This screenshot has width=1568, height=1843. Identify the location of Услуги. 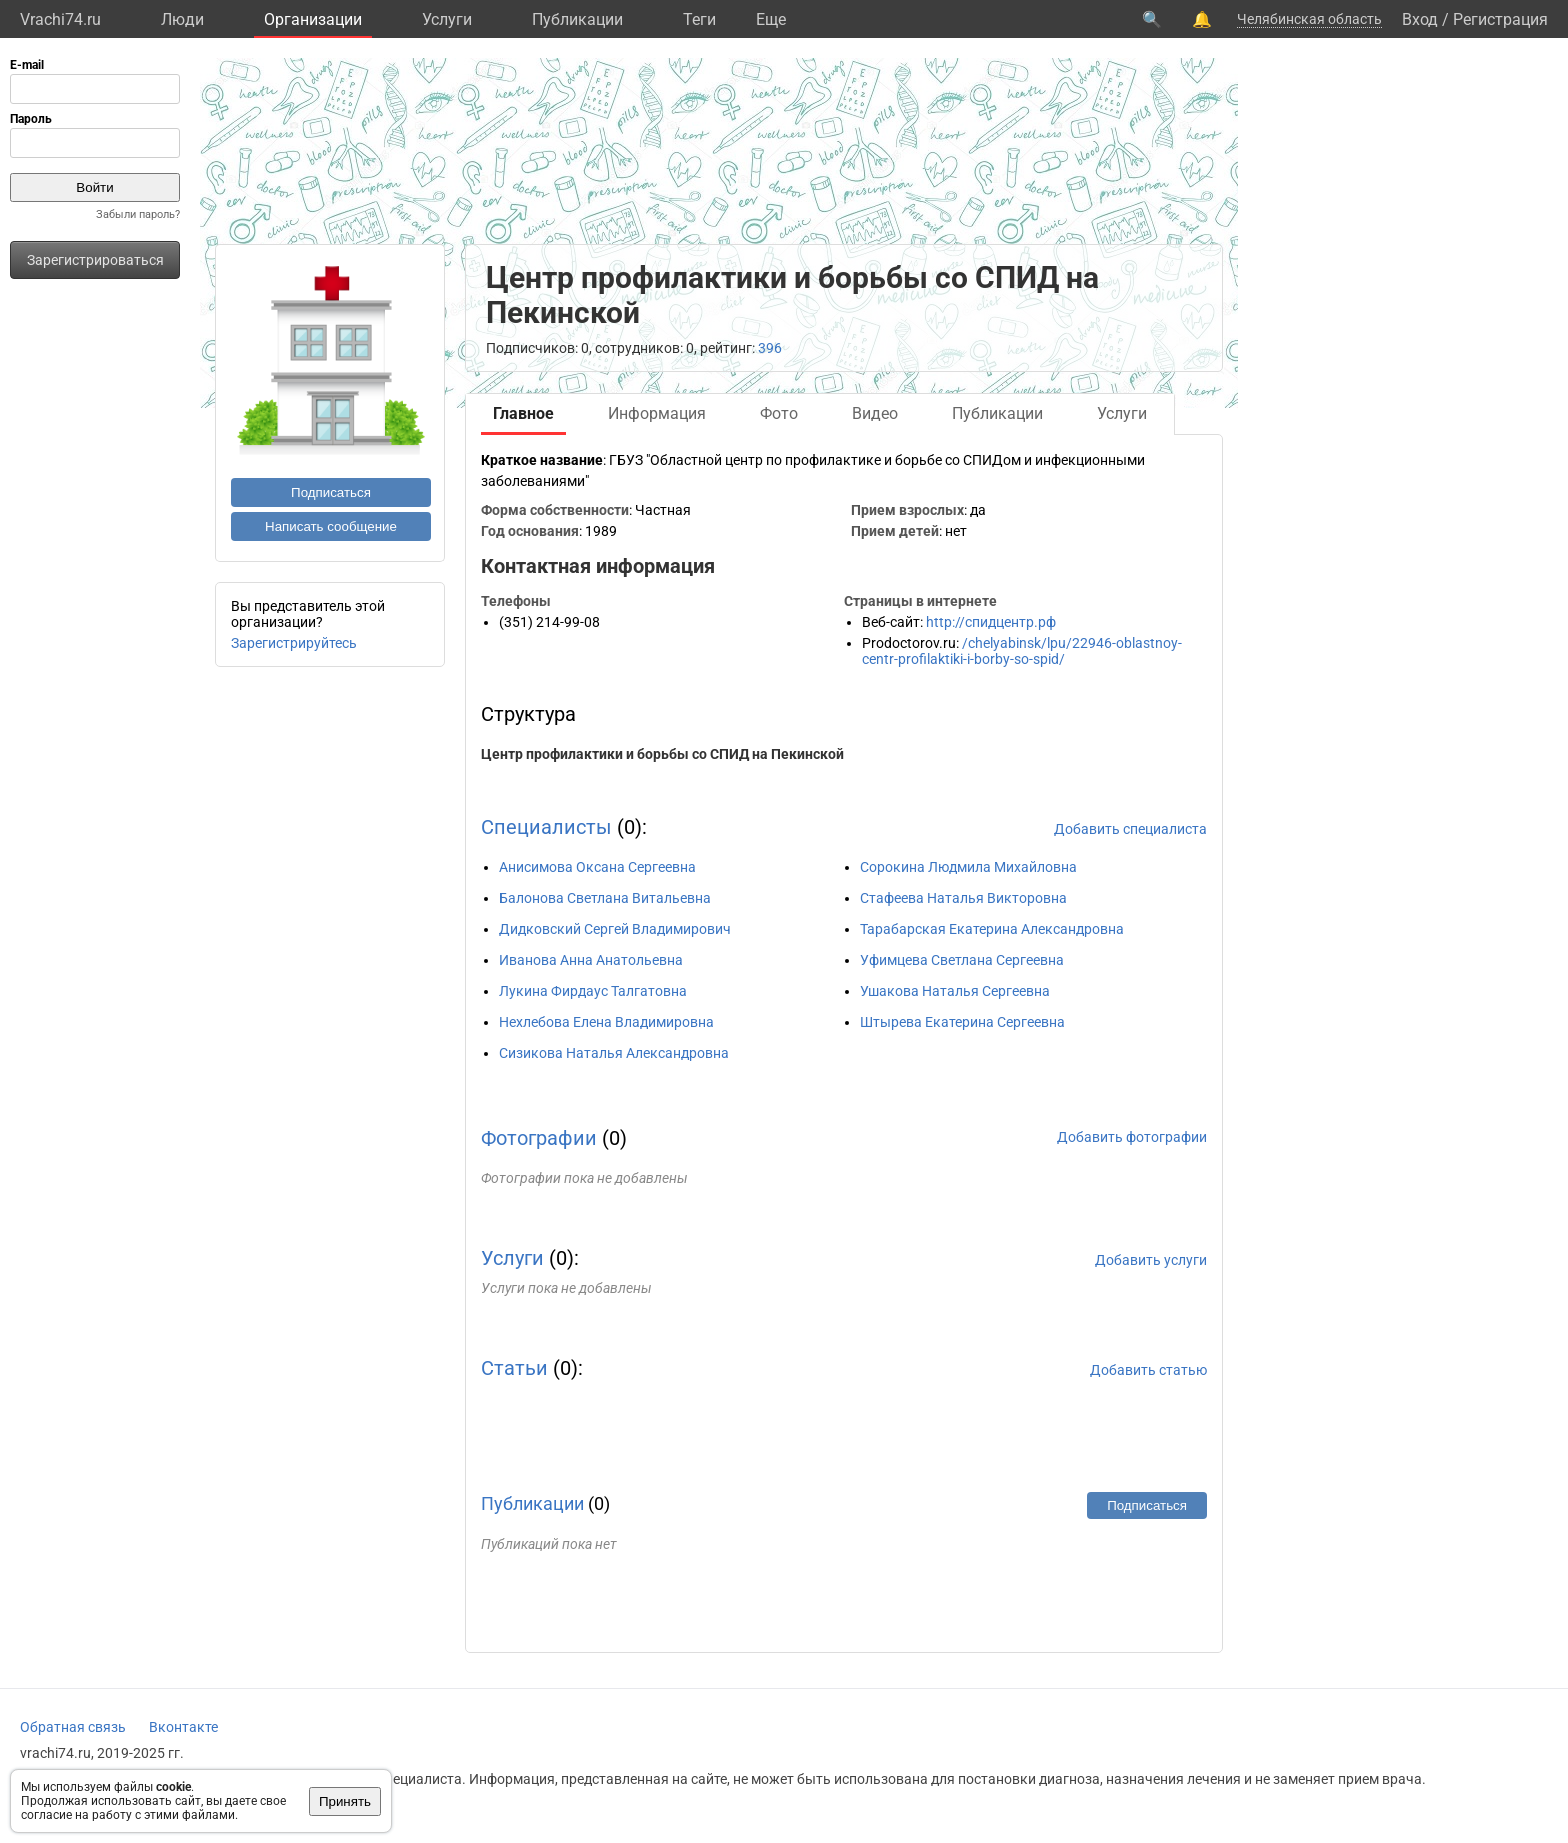
(447, 19).